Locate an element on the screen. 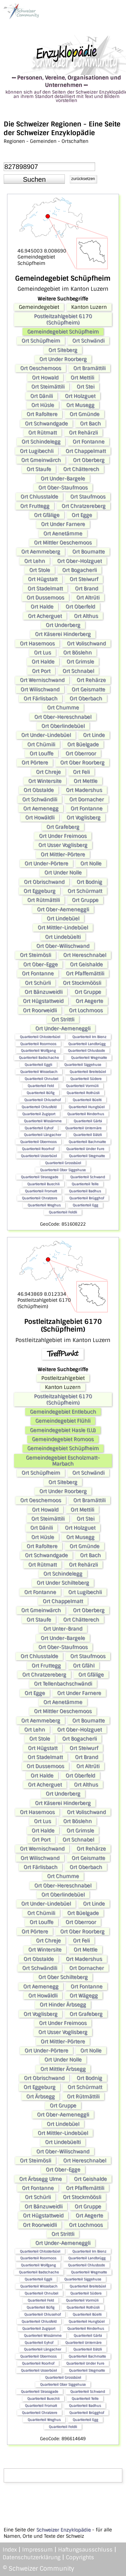 This screenshot has width=126, height=2576. Quartierteil Chlusfeld is located at coordinates (39, 1107).